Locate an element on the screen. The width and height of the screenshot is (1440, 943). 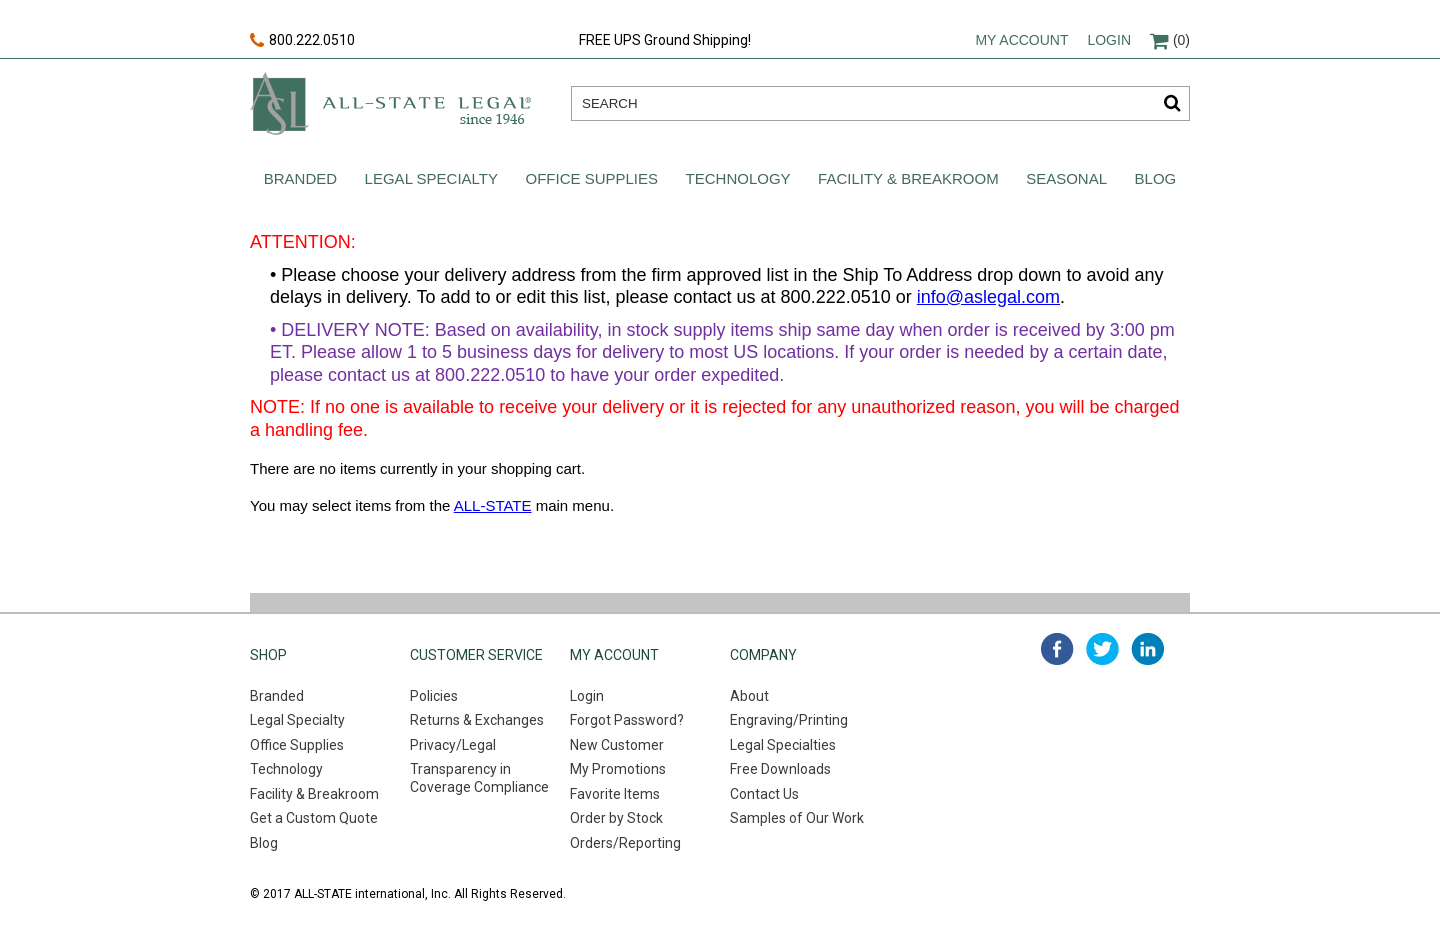
My Promotions is located at coordinates (618, 769).